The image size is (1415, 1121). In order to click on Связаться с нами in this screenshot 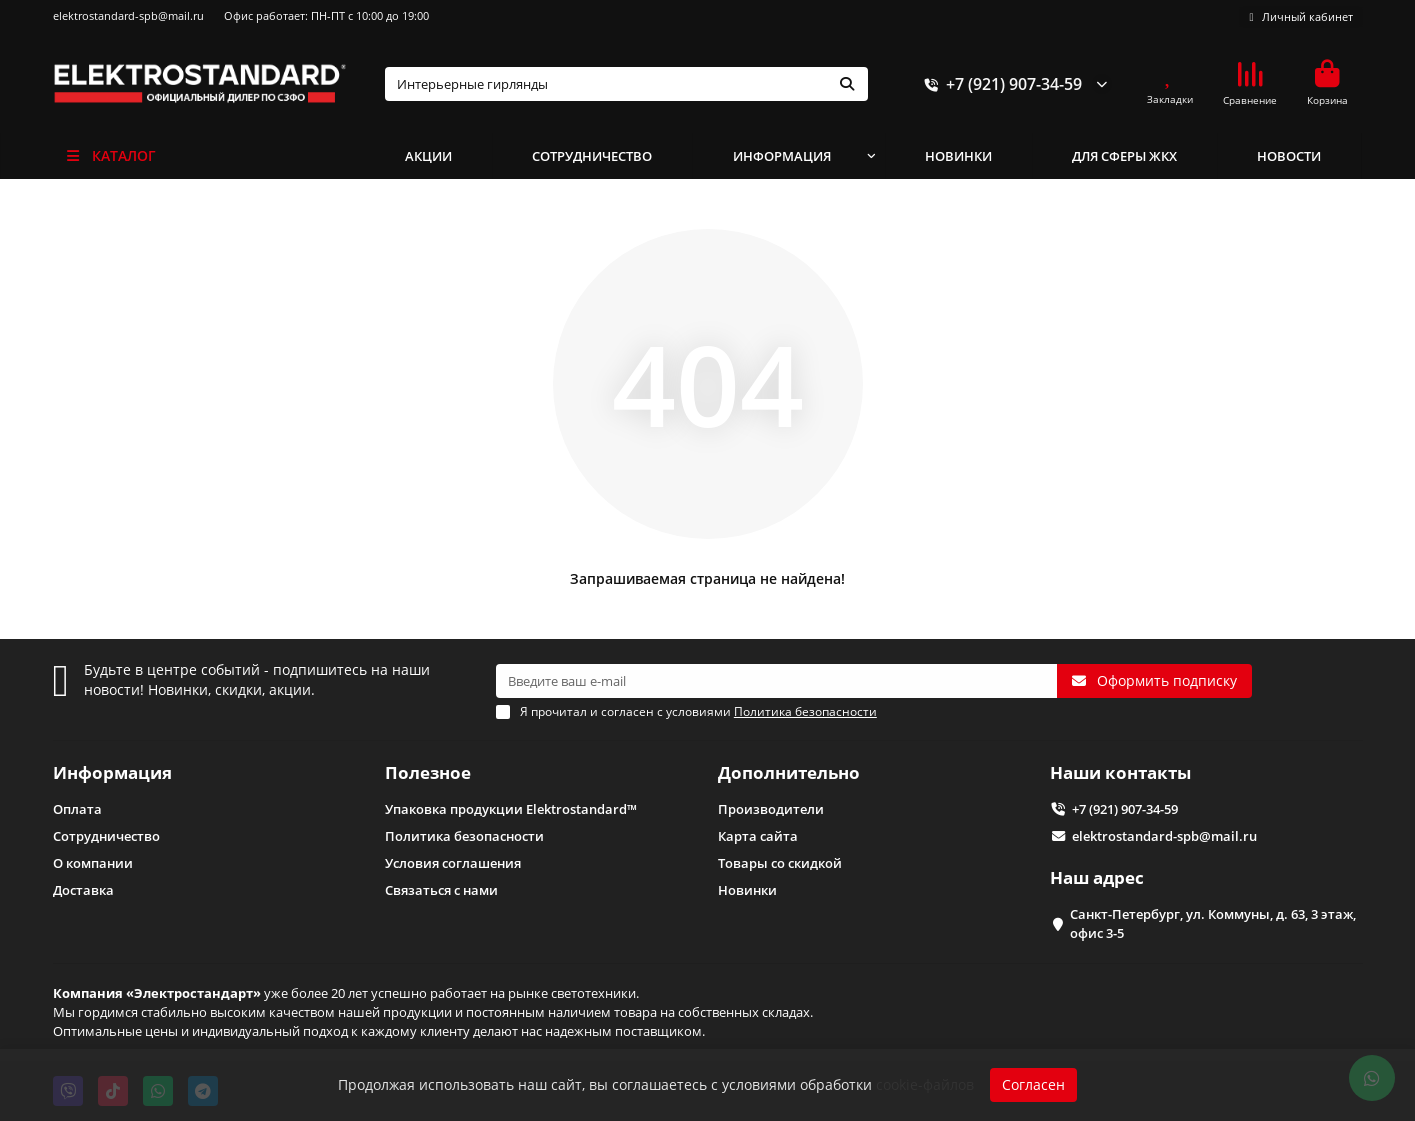, I will do `click(441, 890)`.